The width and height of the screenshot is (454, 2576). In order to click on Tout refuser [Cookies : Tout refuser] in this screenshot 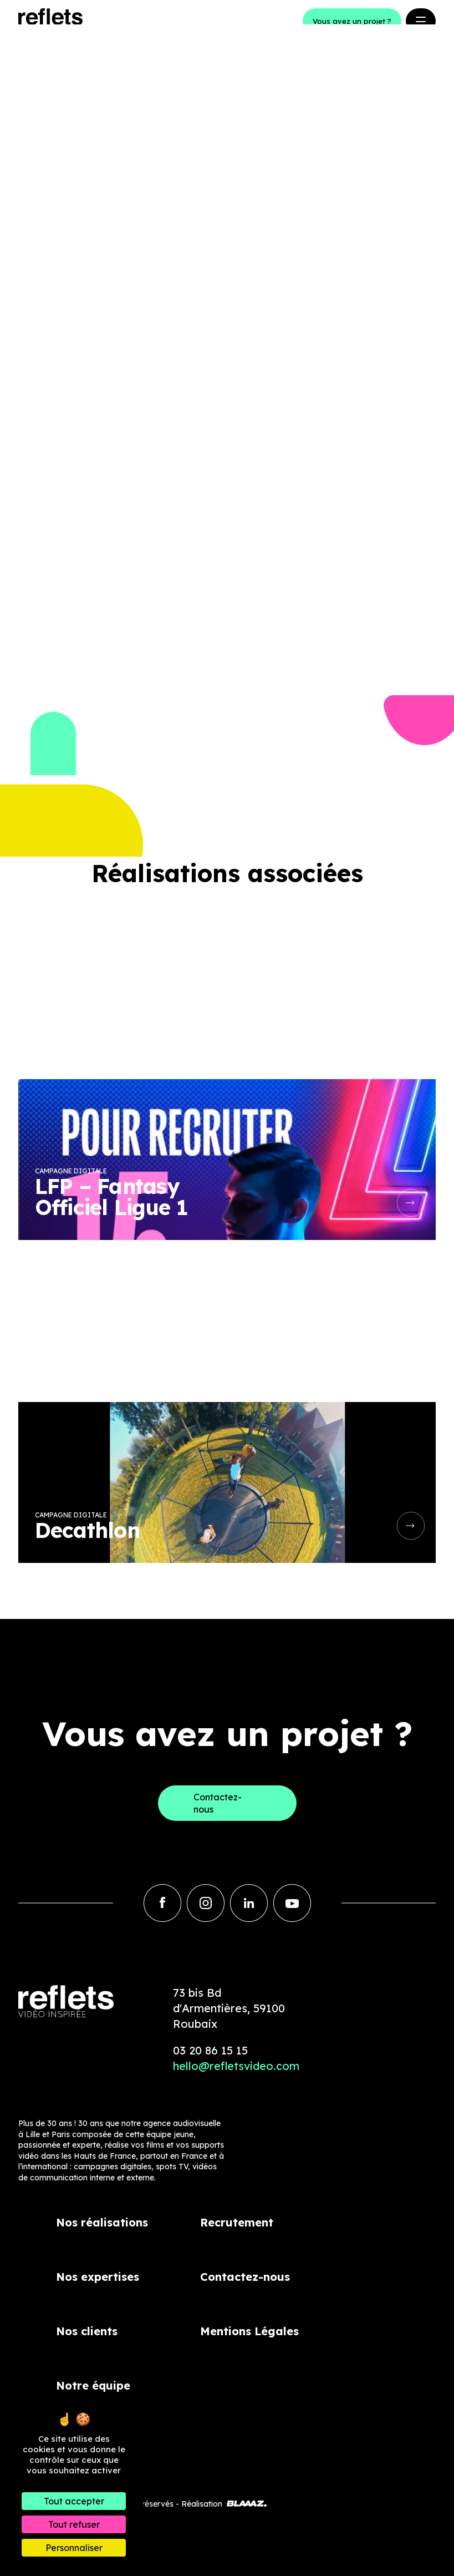, I will do `click(74, 2524)`.